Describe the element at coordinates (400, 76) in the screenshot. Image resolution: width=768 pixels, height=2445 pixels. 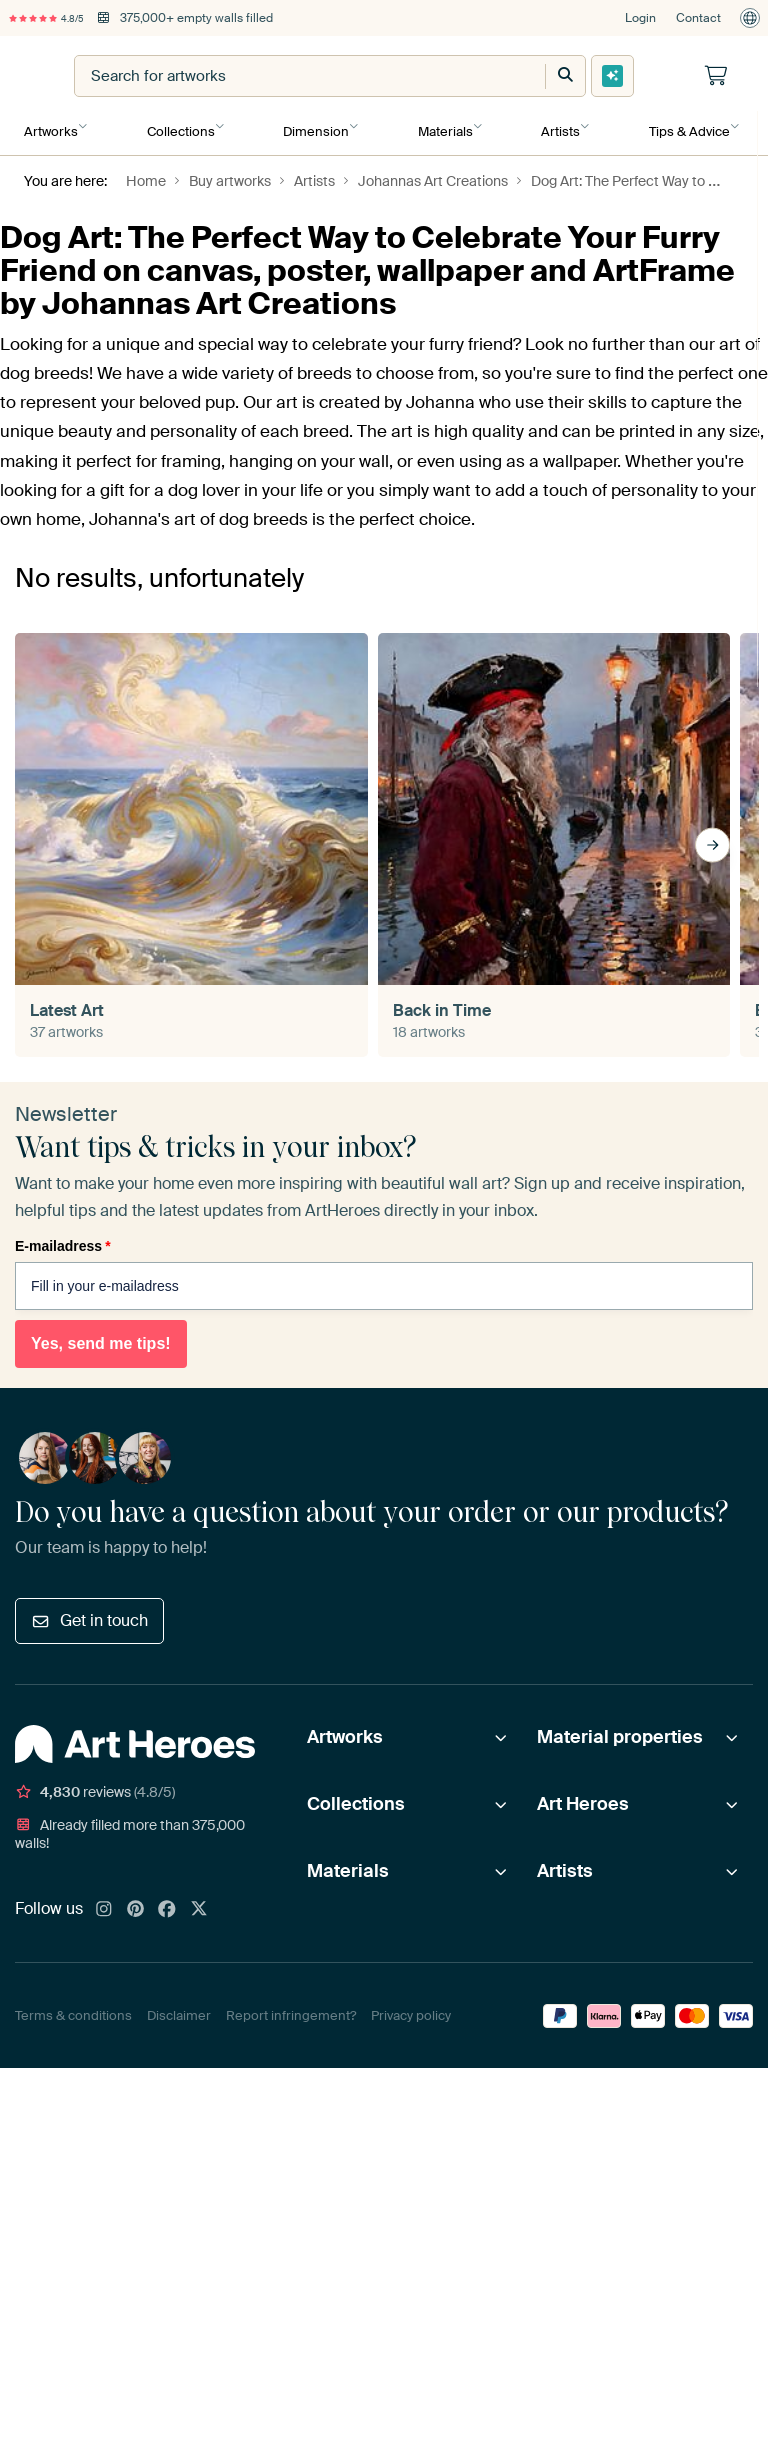
I see `[combobox]` at that location.